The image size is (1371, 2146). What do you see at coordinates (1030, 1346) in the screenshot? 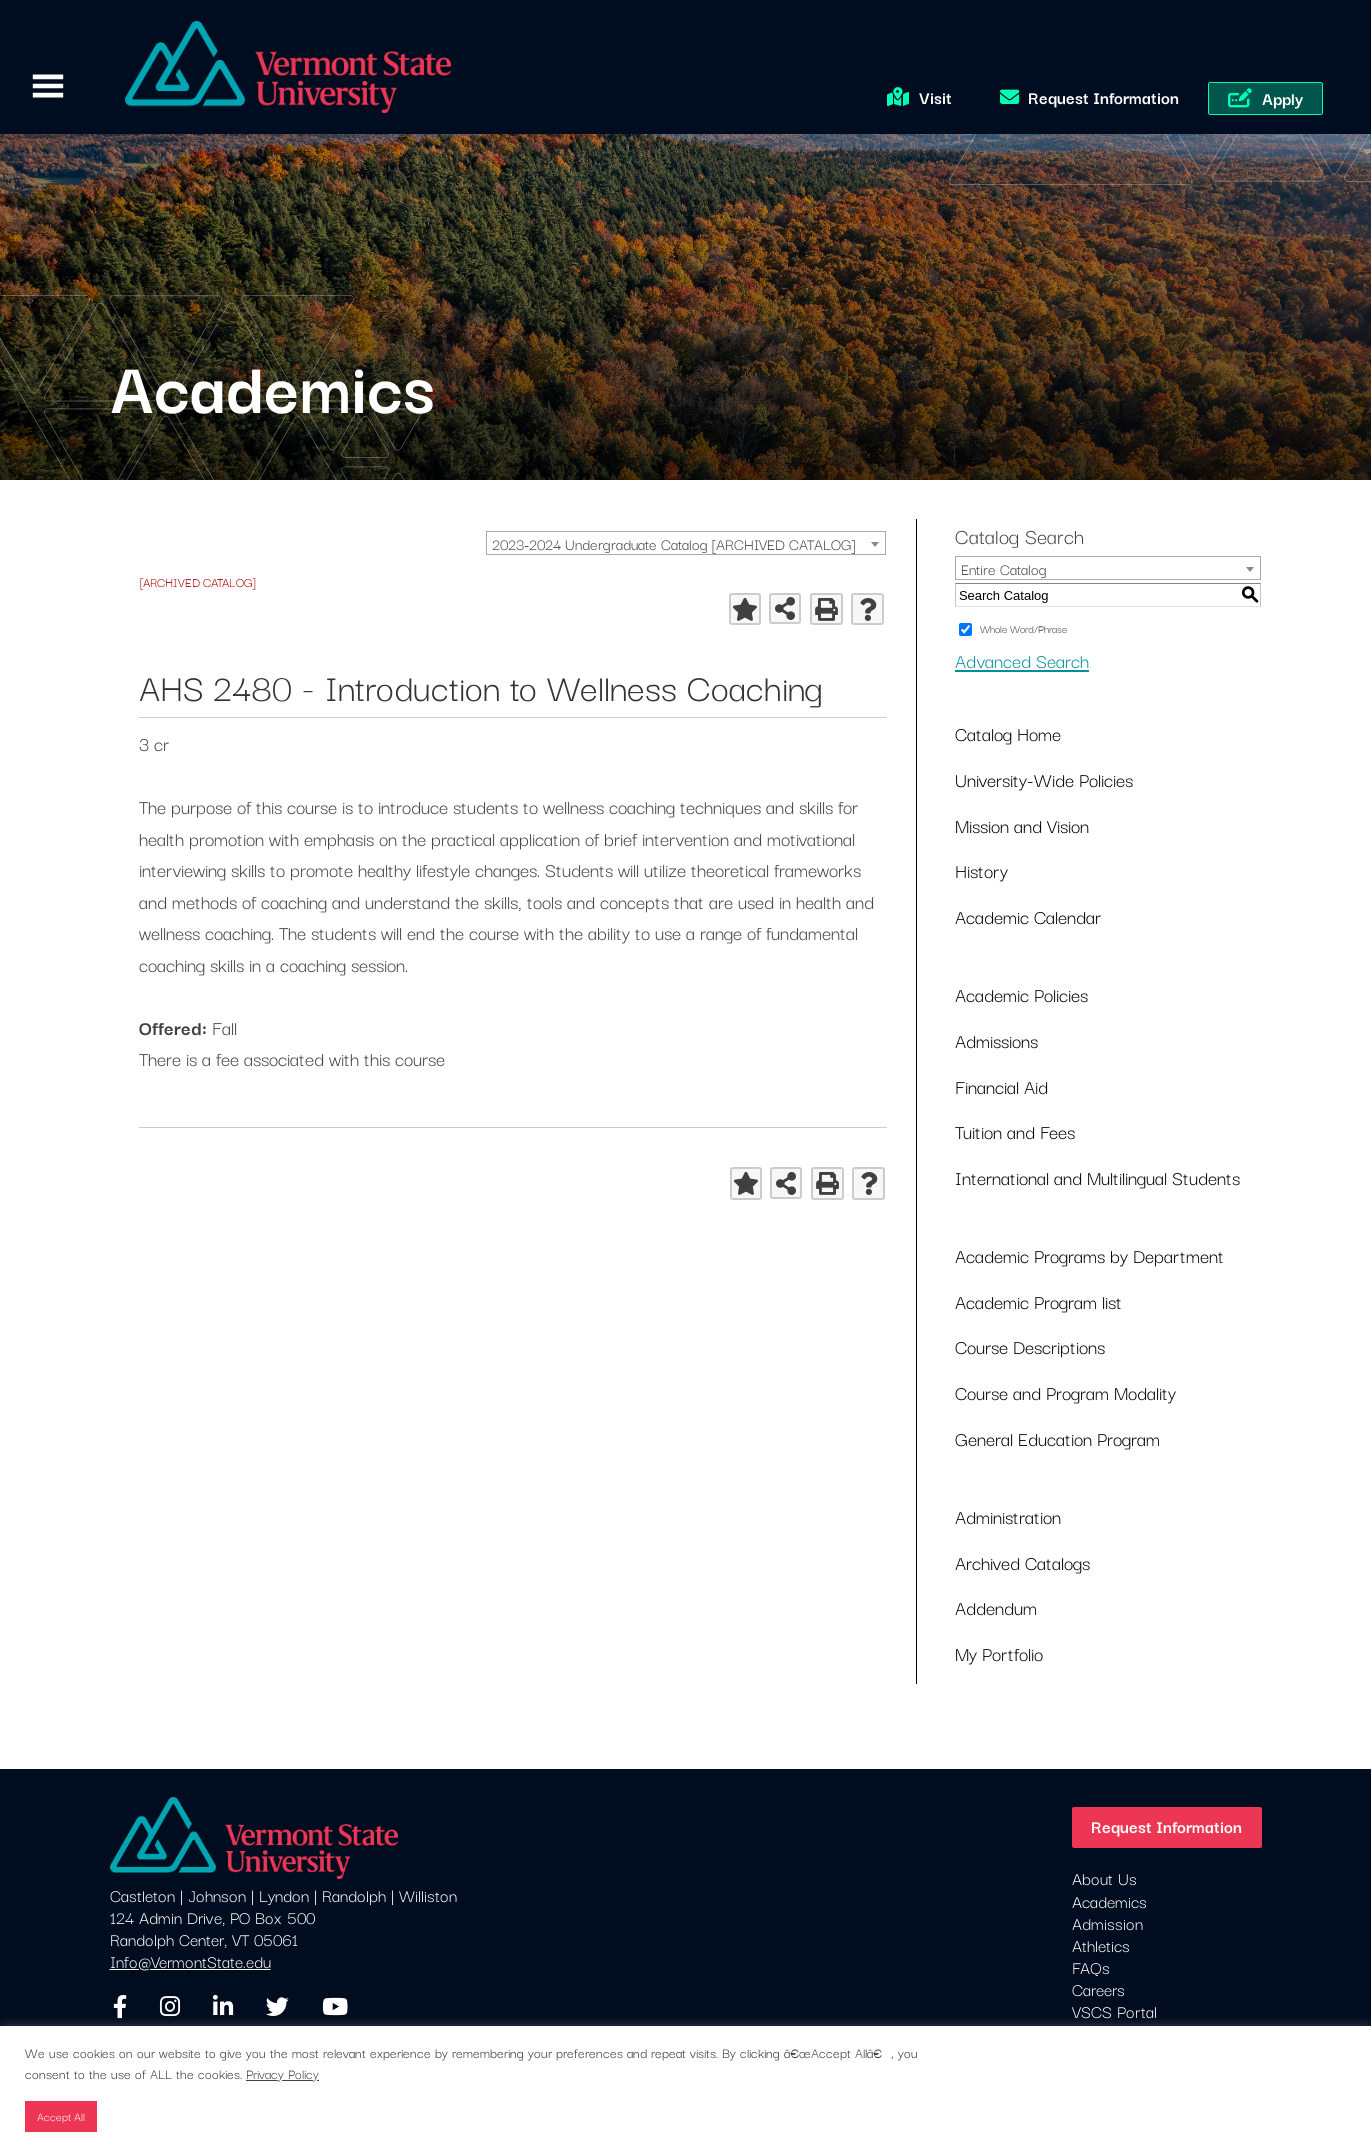
I see `Course Descriptions` at bounding box center [1030, 1346].